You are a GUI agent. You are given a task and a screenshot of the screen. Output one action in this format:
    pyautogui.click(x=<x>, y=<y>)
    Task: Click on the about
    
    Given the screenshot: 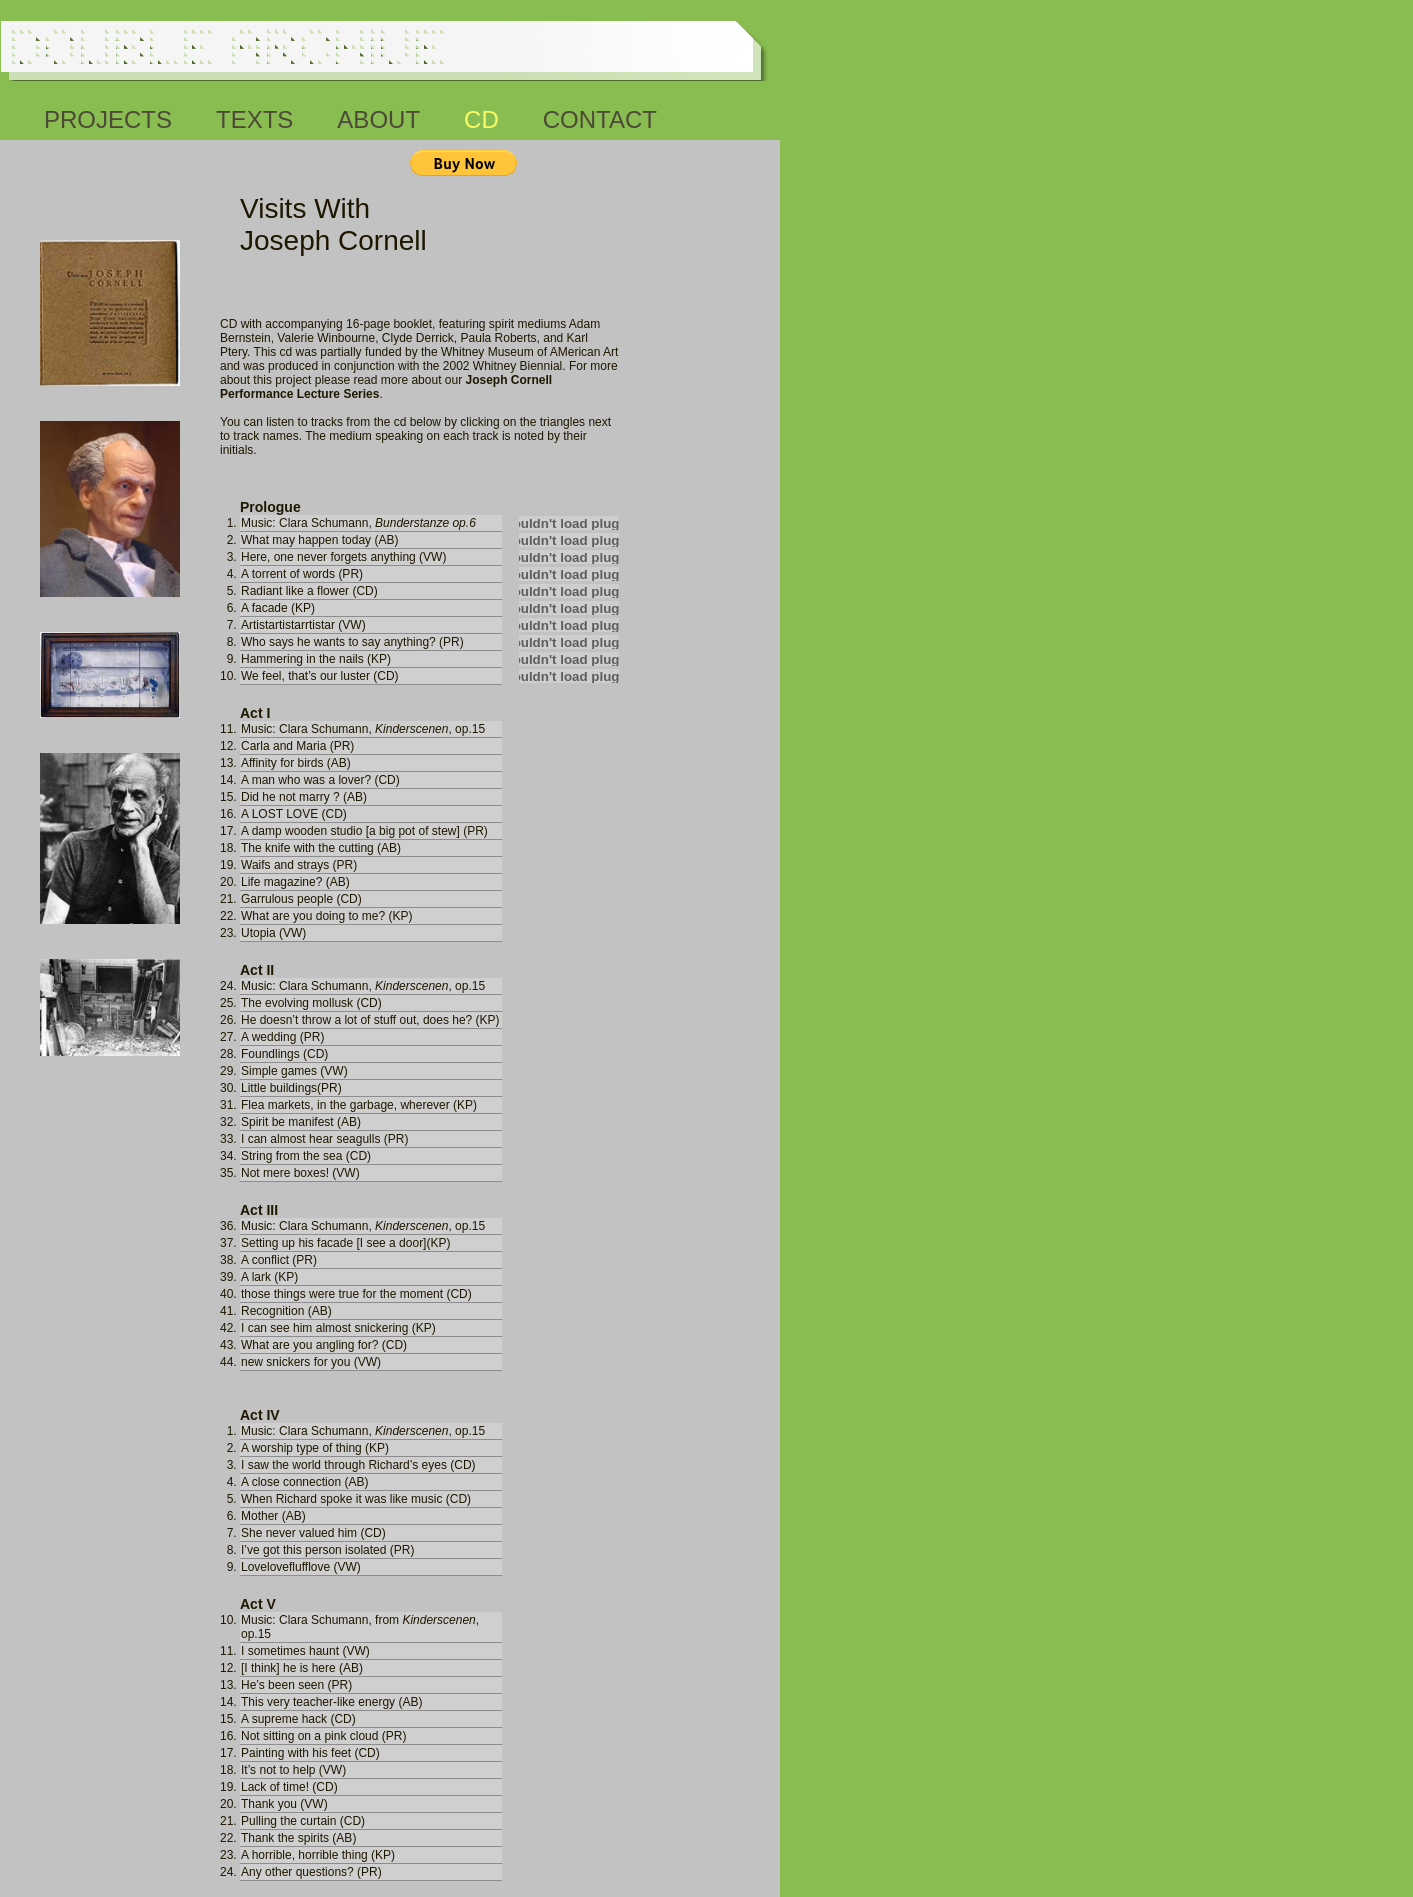 What is the action you would take?
    pyautogui.click(x=378, y=116)
    